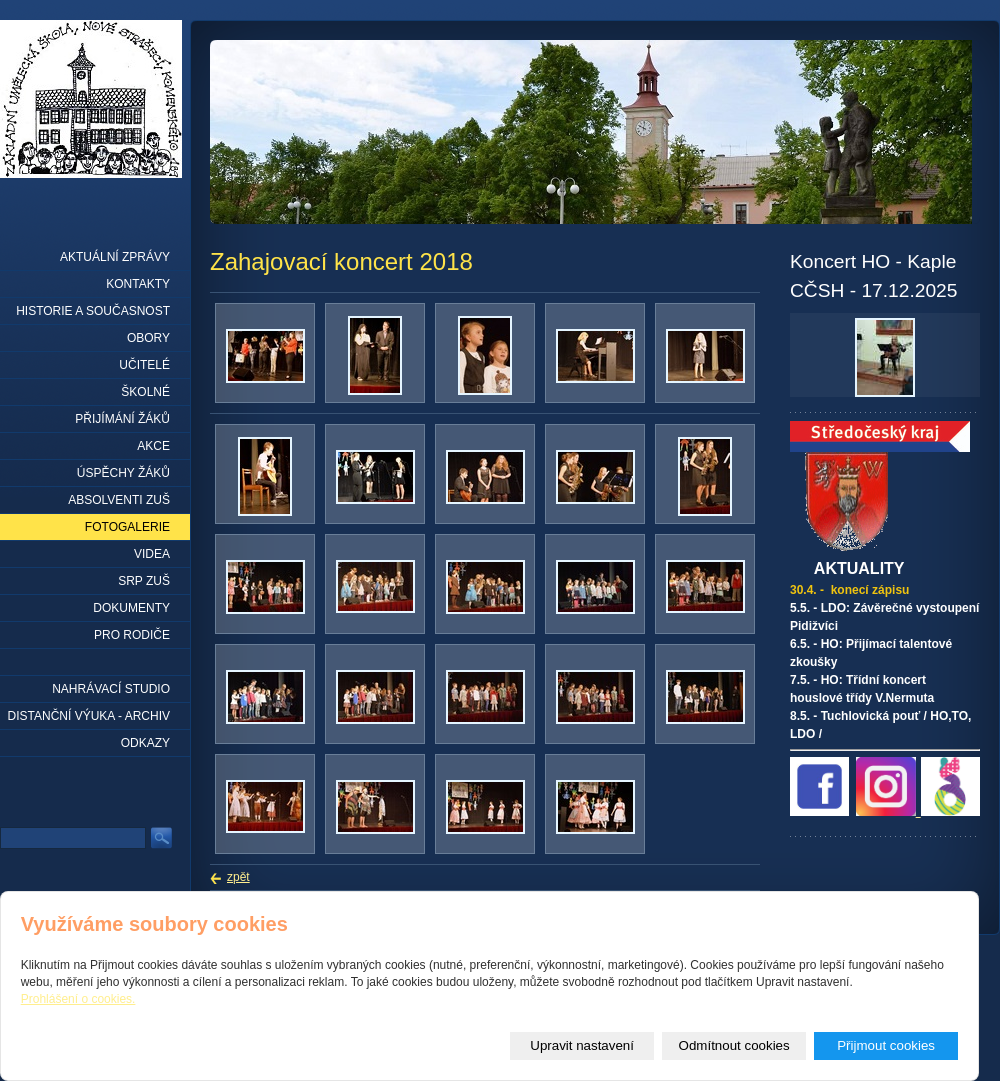  Describe the element at coordinates (93, 311) in the screenshot. I see `Historie a současnost` at that location.